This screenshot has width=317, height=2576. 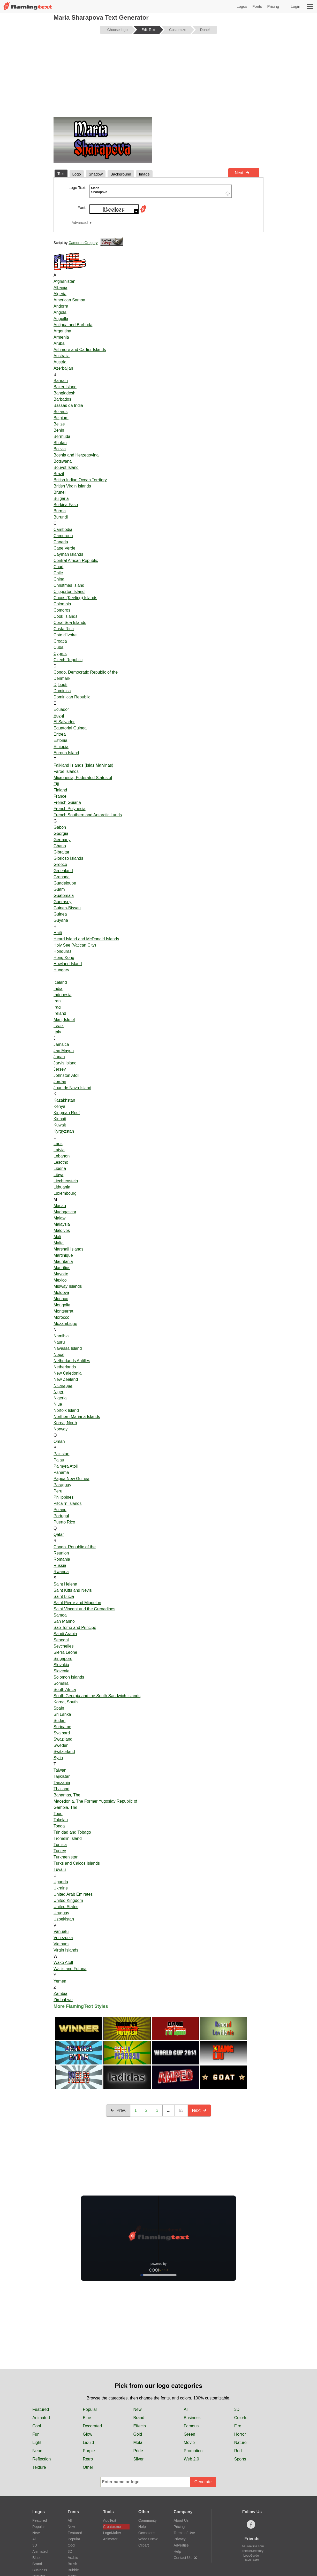 I want to click on Wallis and Futuna, so click(x=70, y=1969).